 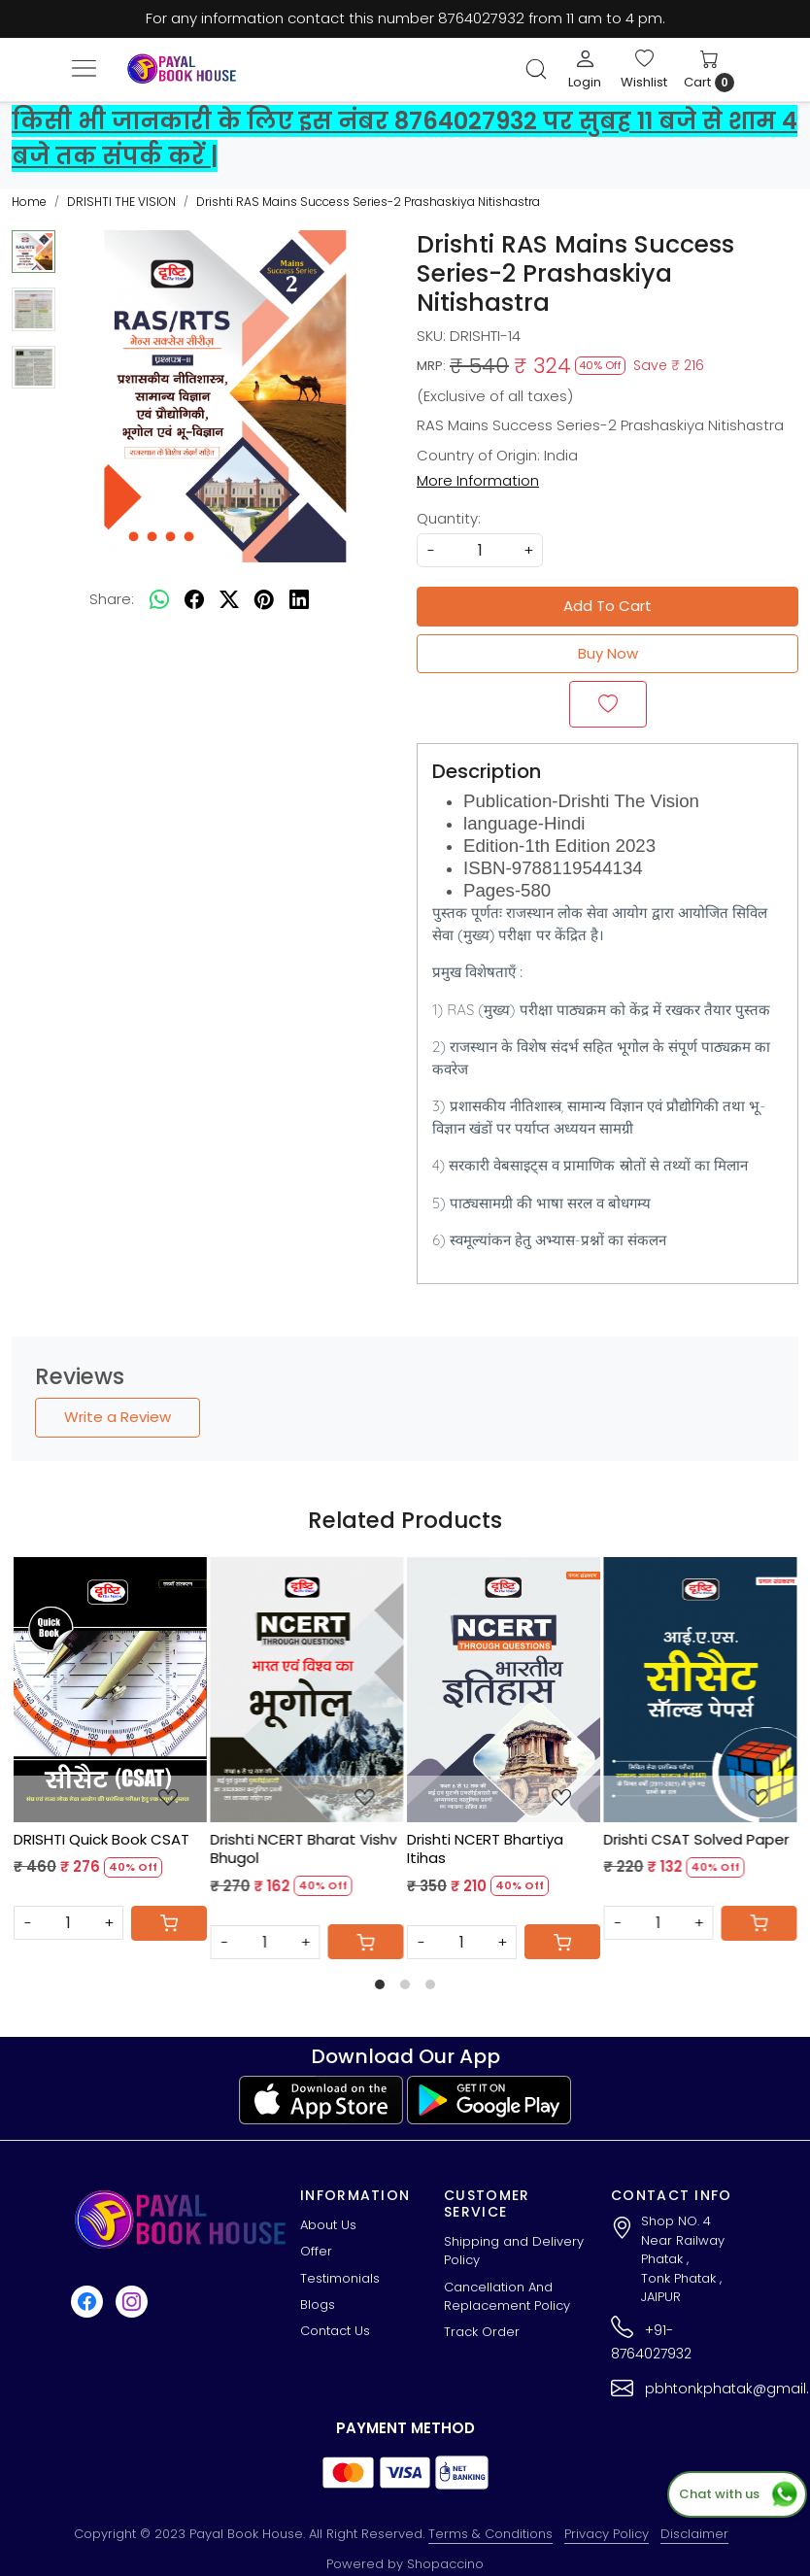 I want to click on Shipping and Delivery Policy, so click(x=514, y=2251).